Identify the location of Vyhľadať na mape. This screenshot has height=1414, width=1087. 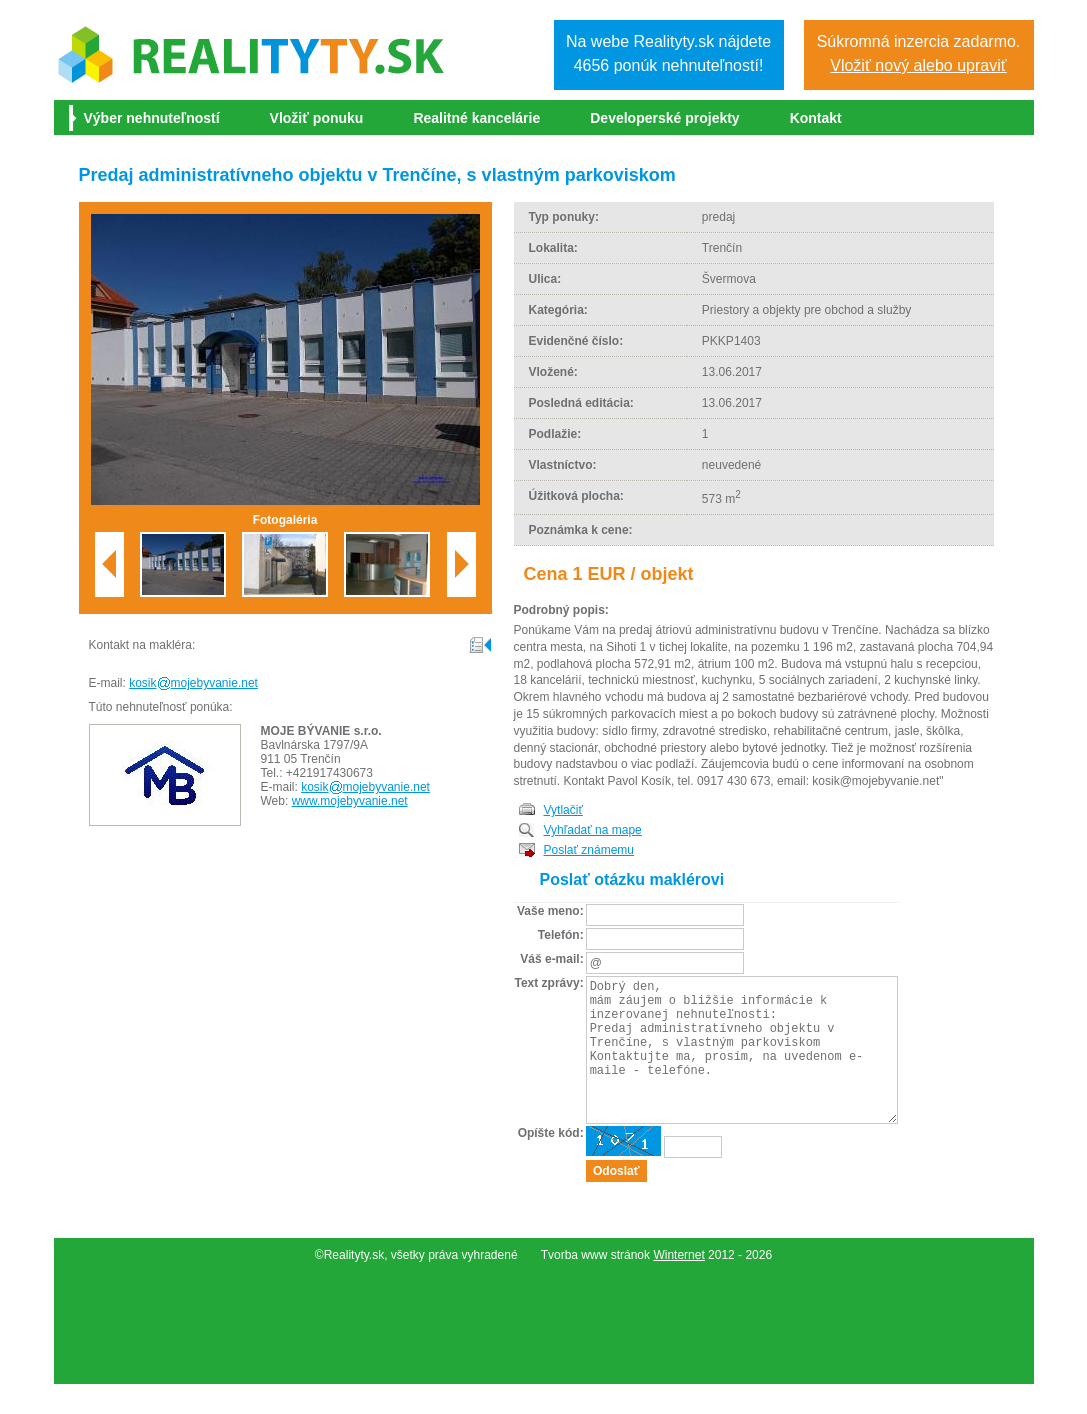
(593, 830).